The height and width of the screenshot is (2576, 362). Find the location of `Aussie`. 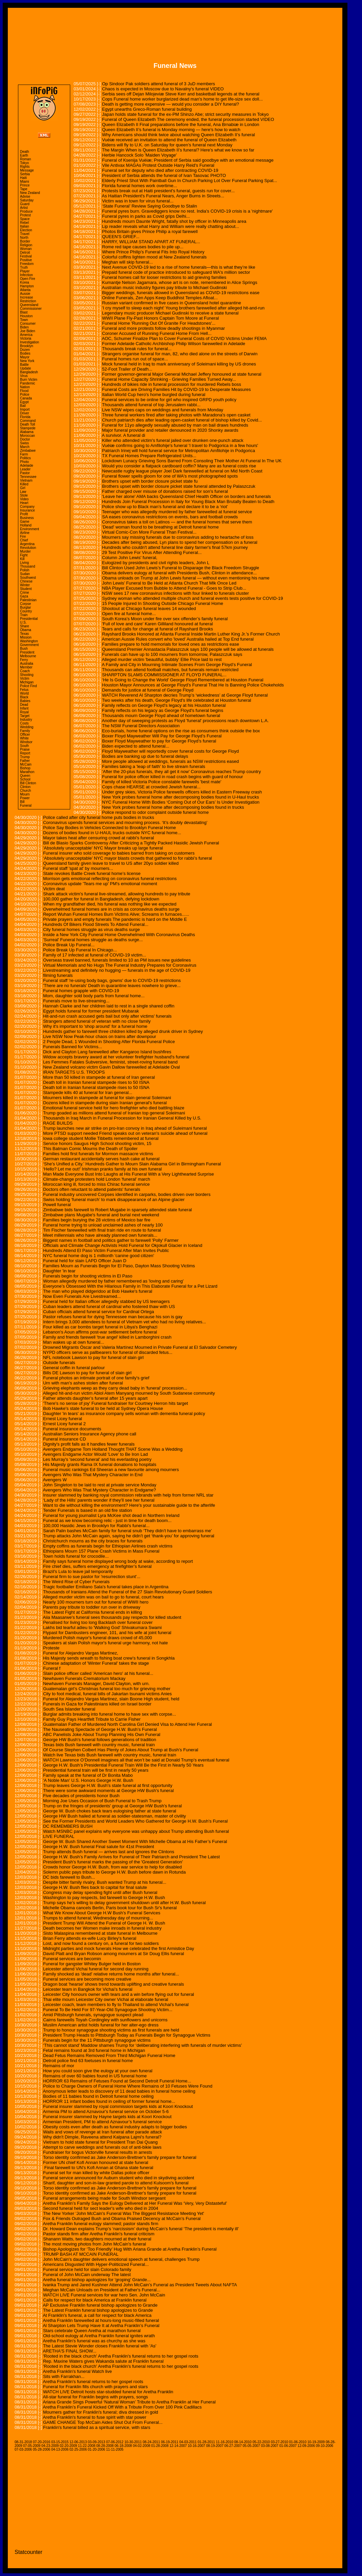

Aussie is located at coordinates (25, 294).